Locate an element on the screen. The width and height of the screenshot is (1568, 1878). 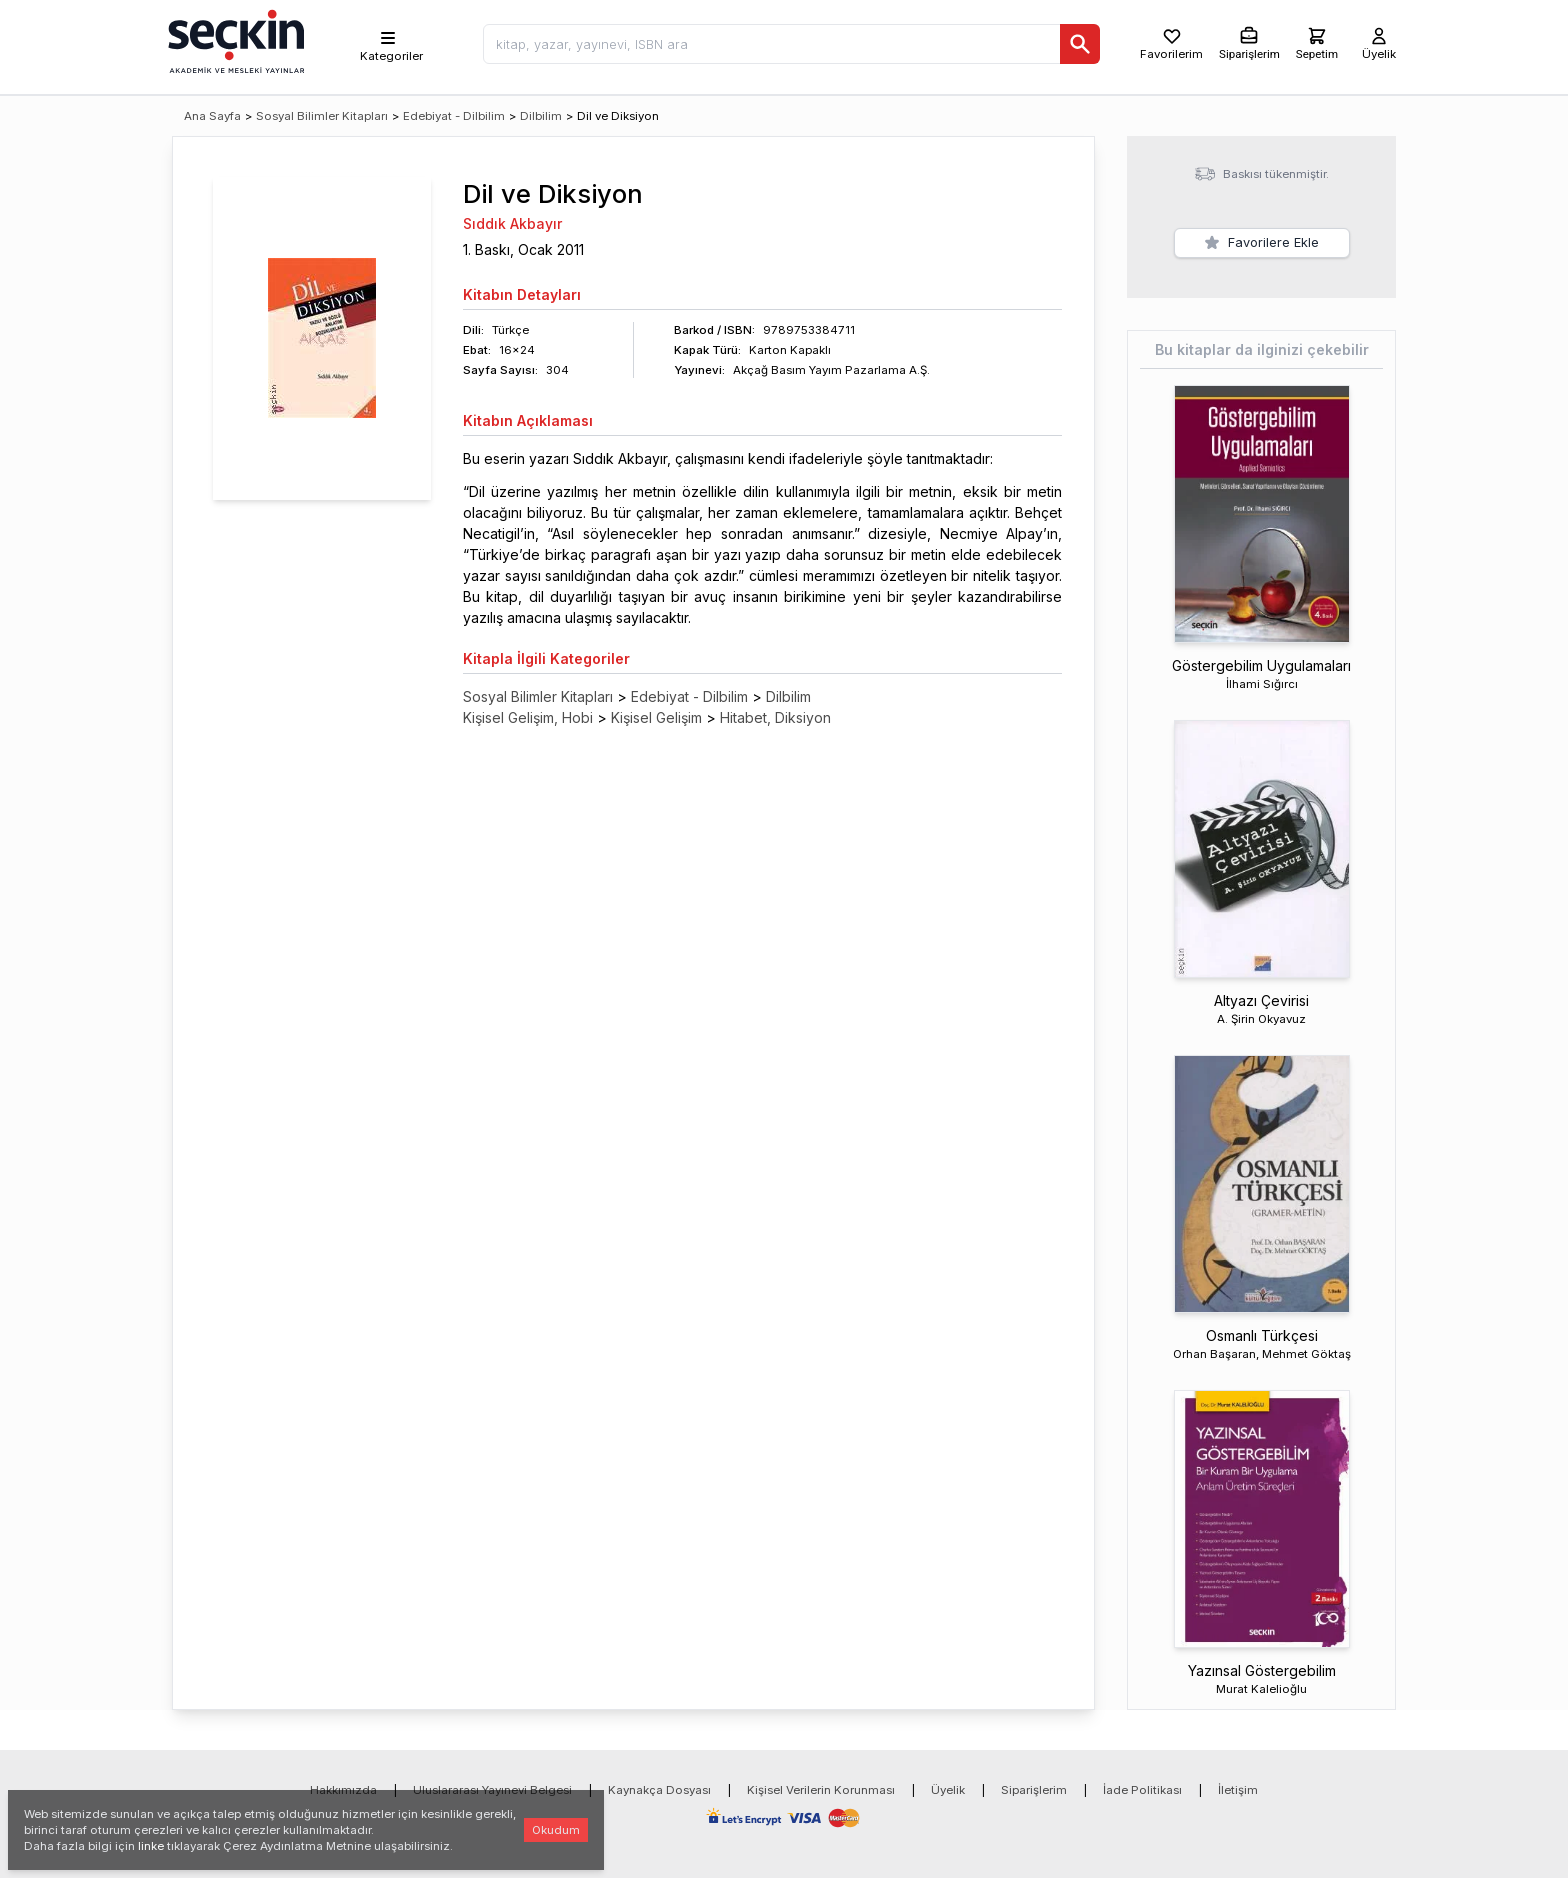
İade Politikası is located at coordinates (1142, 1790).